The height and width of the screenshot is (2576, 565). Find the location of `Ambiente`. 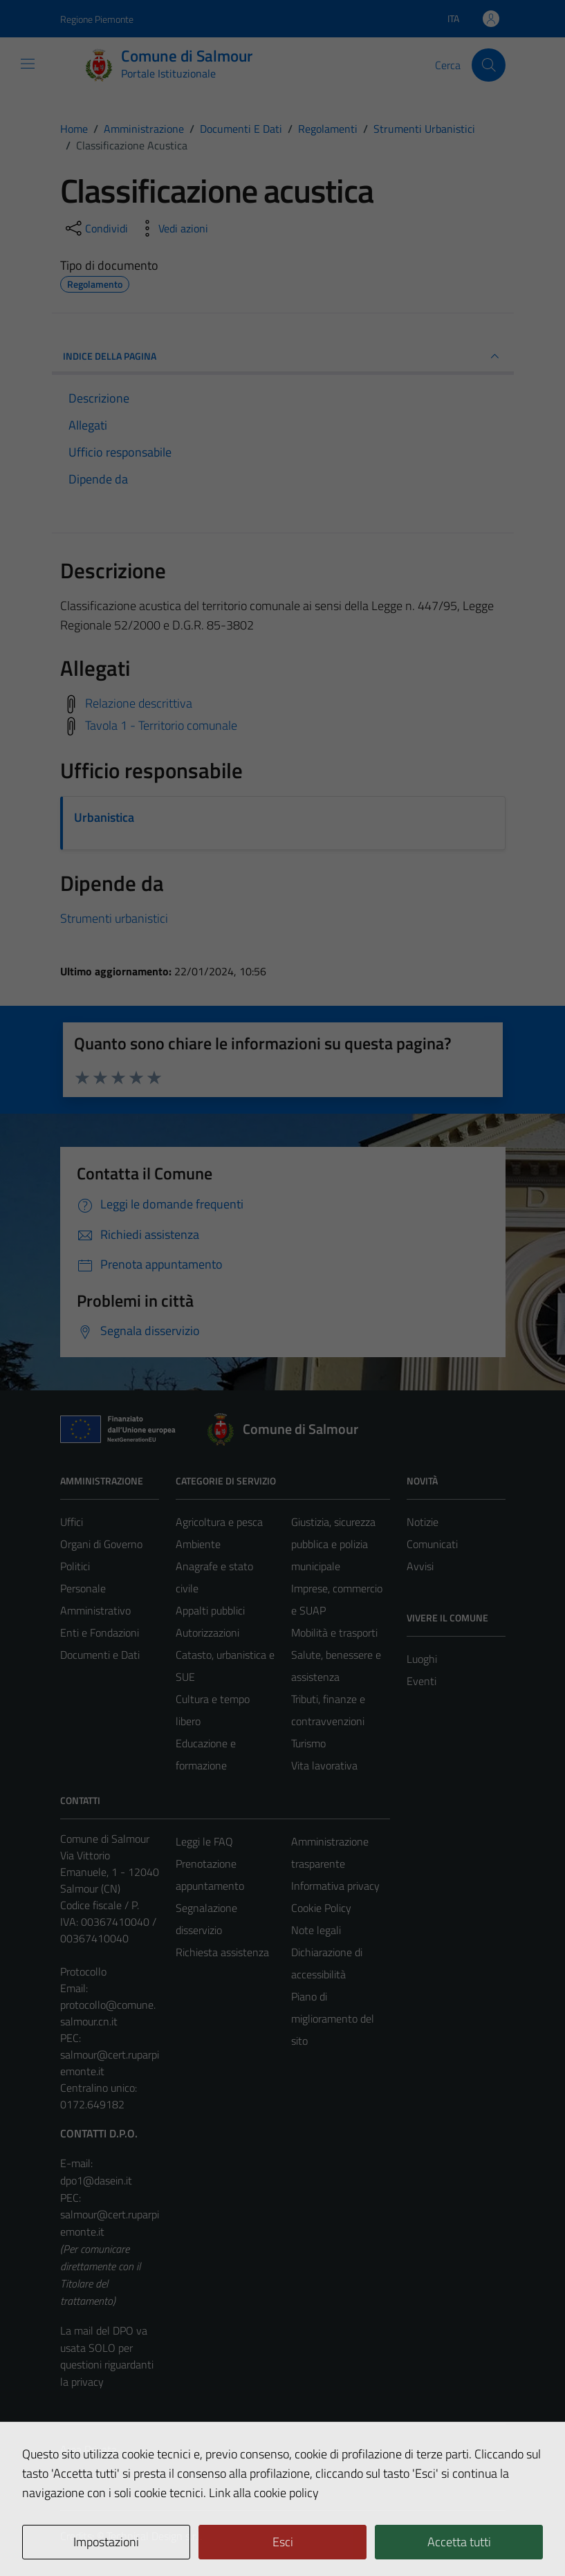

Ambiente is located at coordinates (198, 1544).